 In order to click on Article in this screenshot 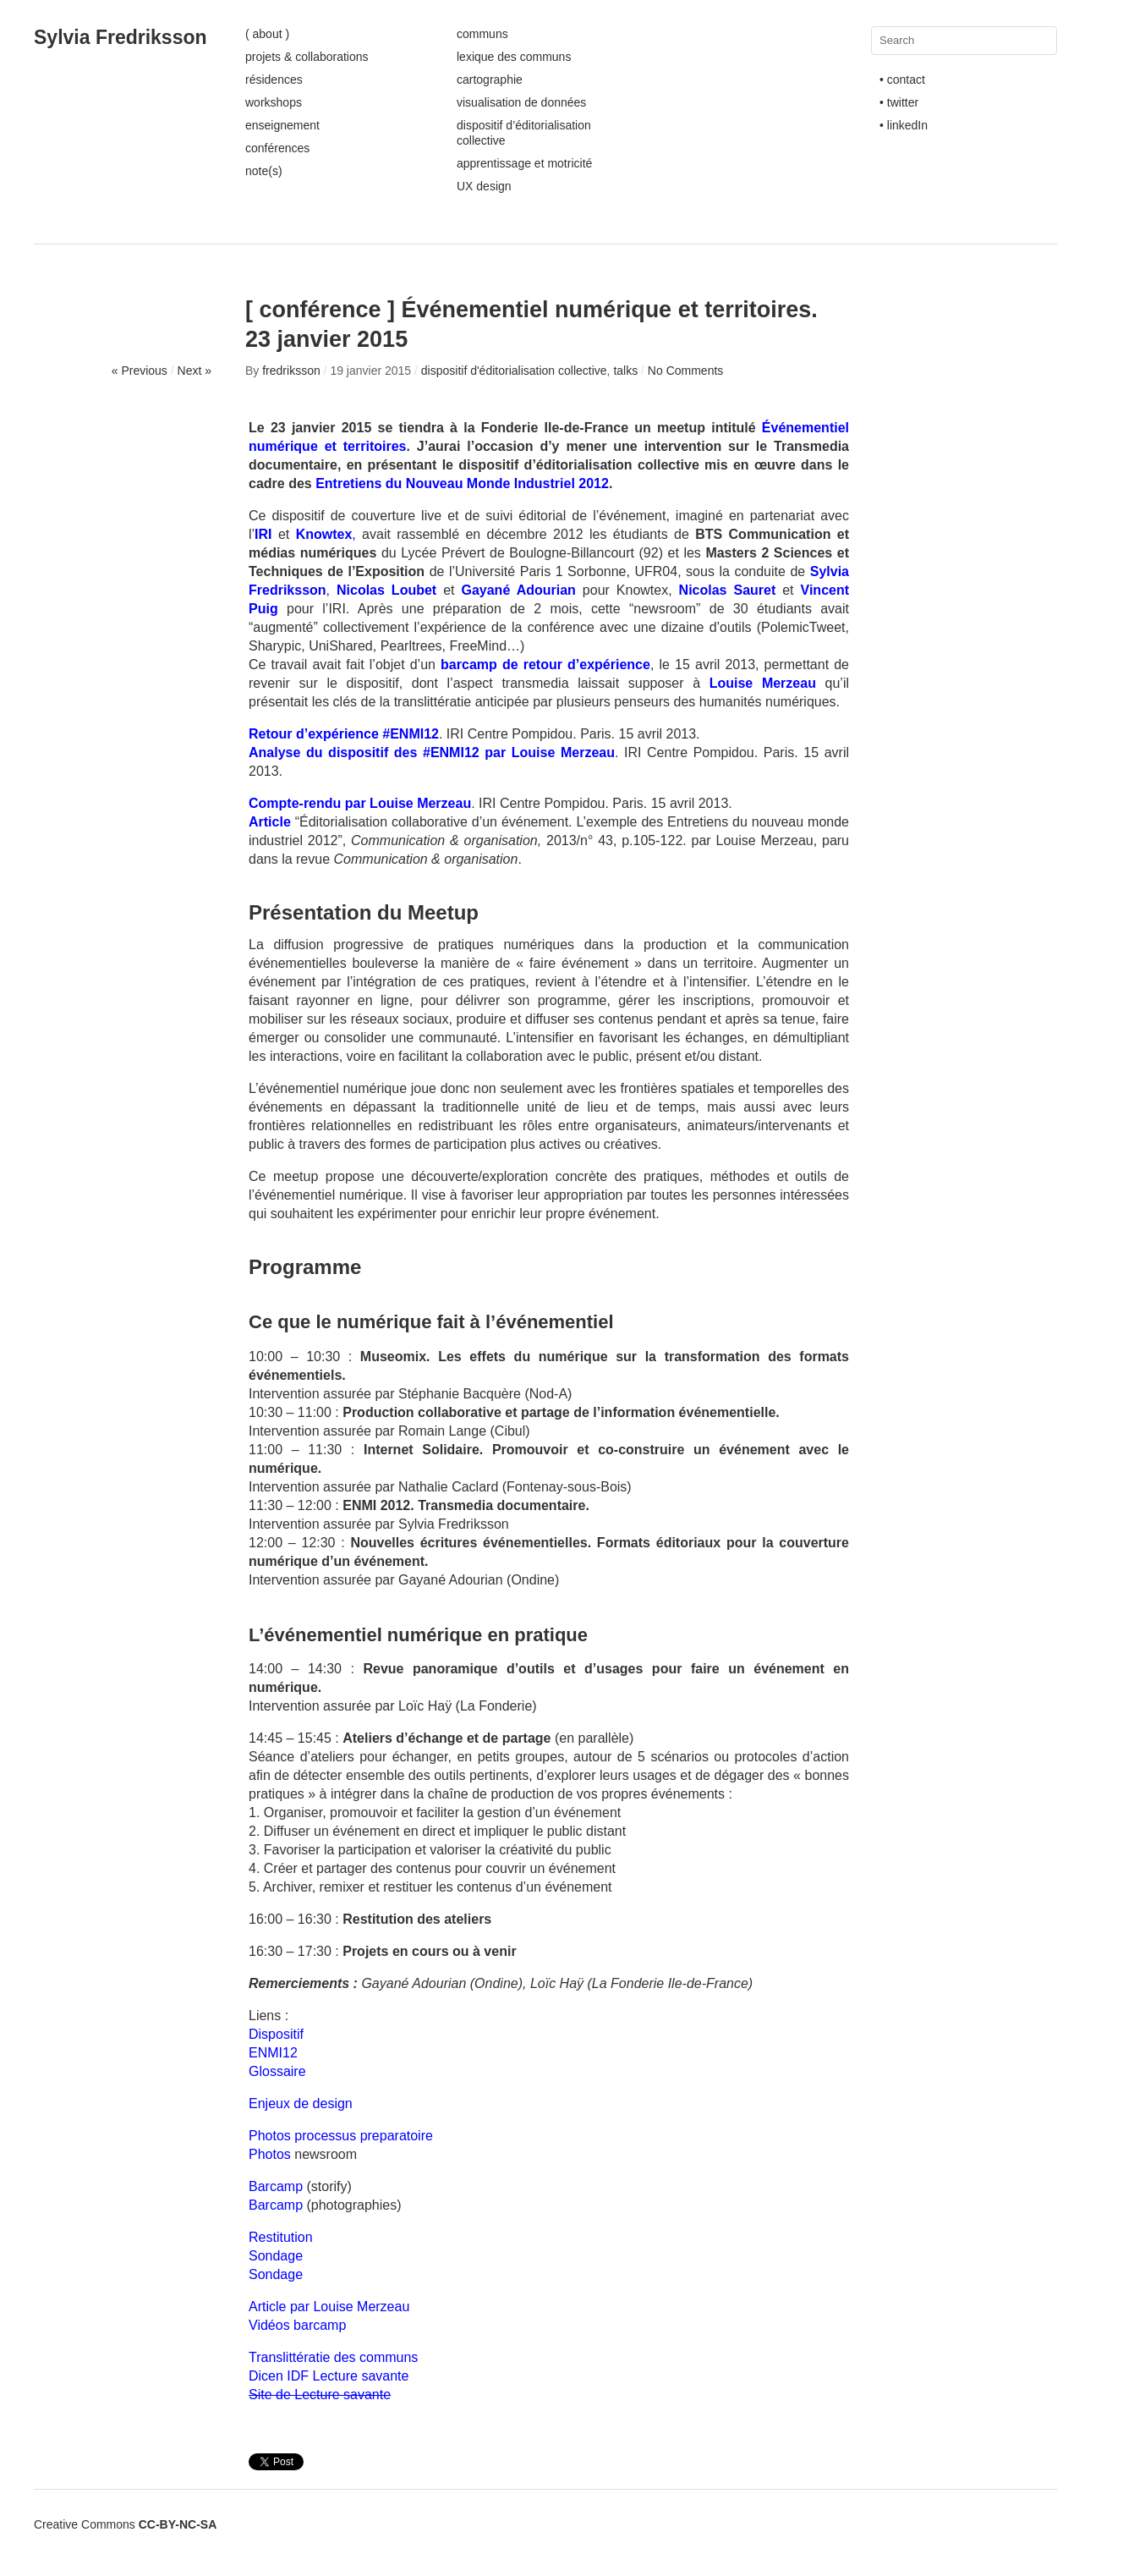, I will do `click(270, 822)`.